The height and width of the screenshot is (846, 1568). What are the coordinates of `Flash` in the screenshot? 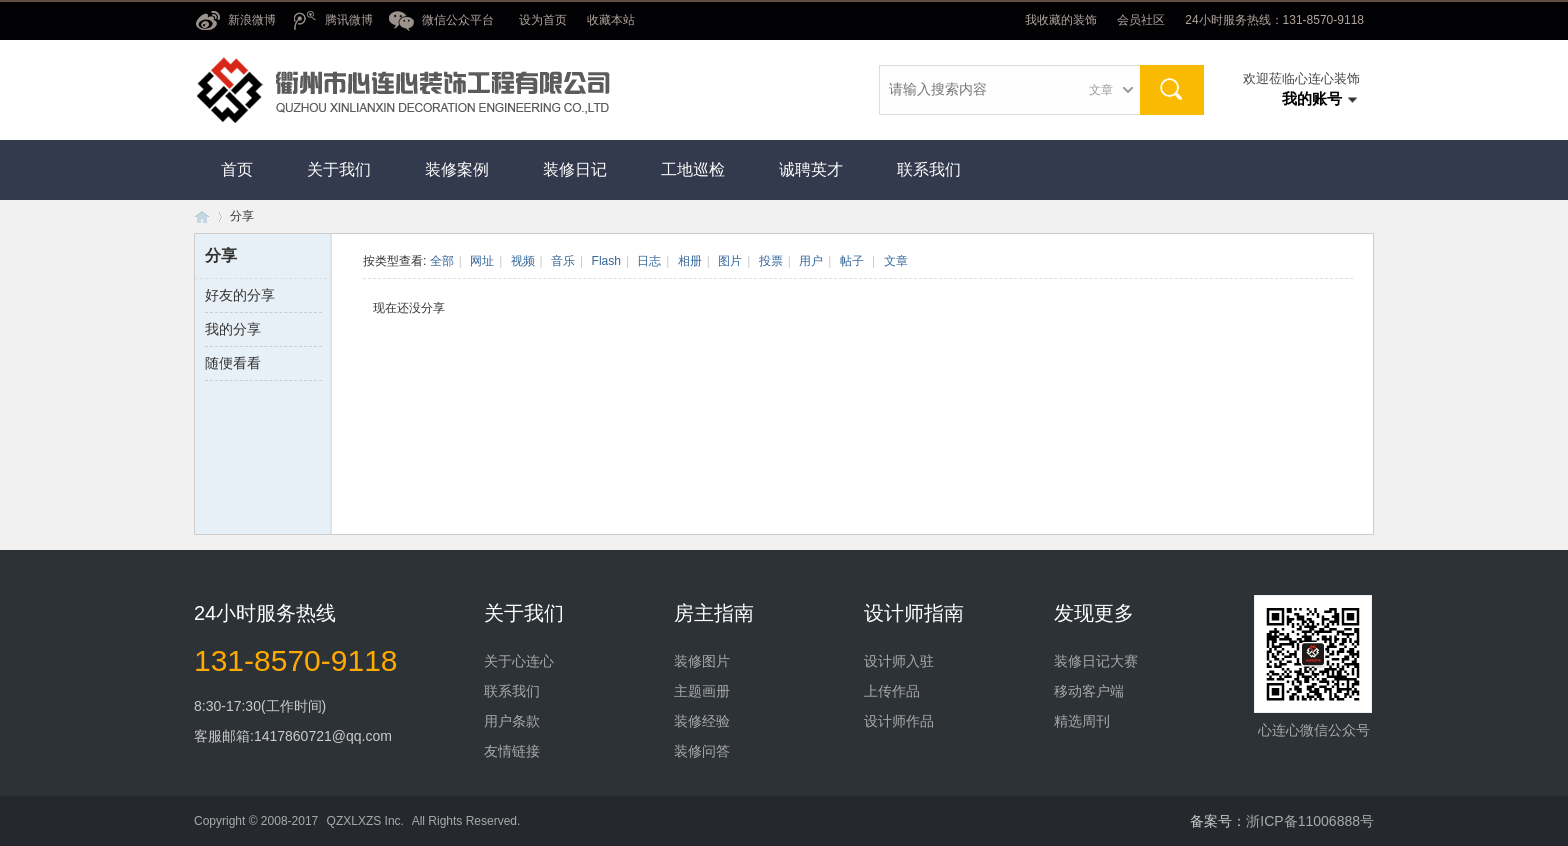 It's located at (606, 261).